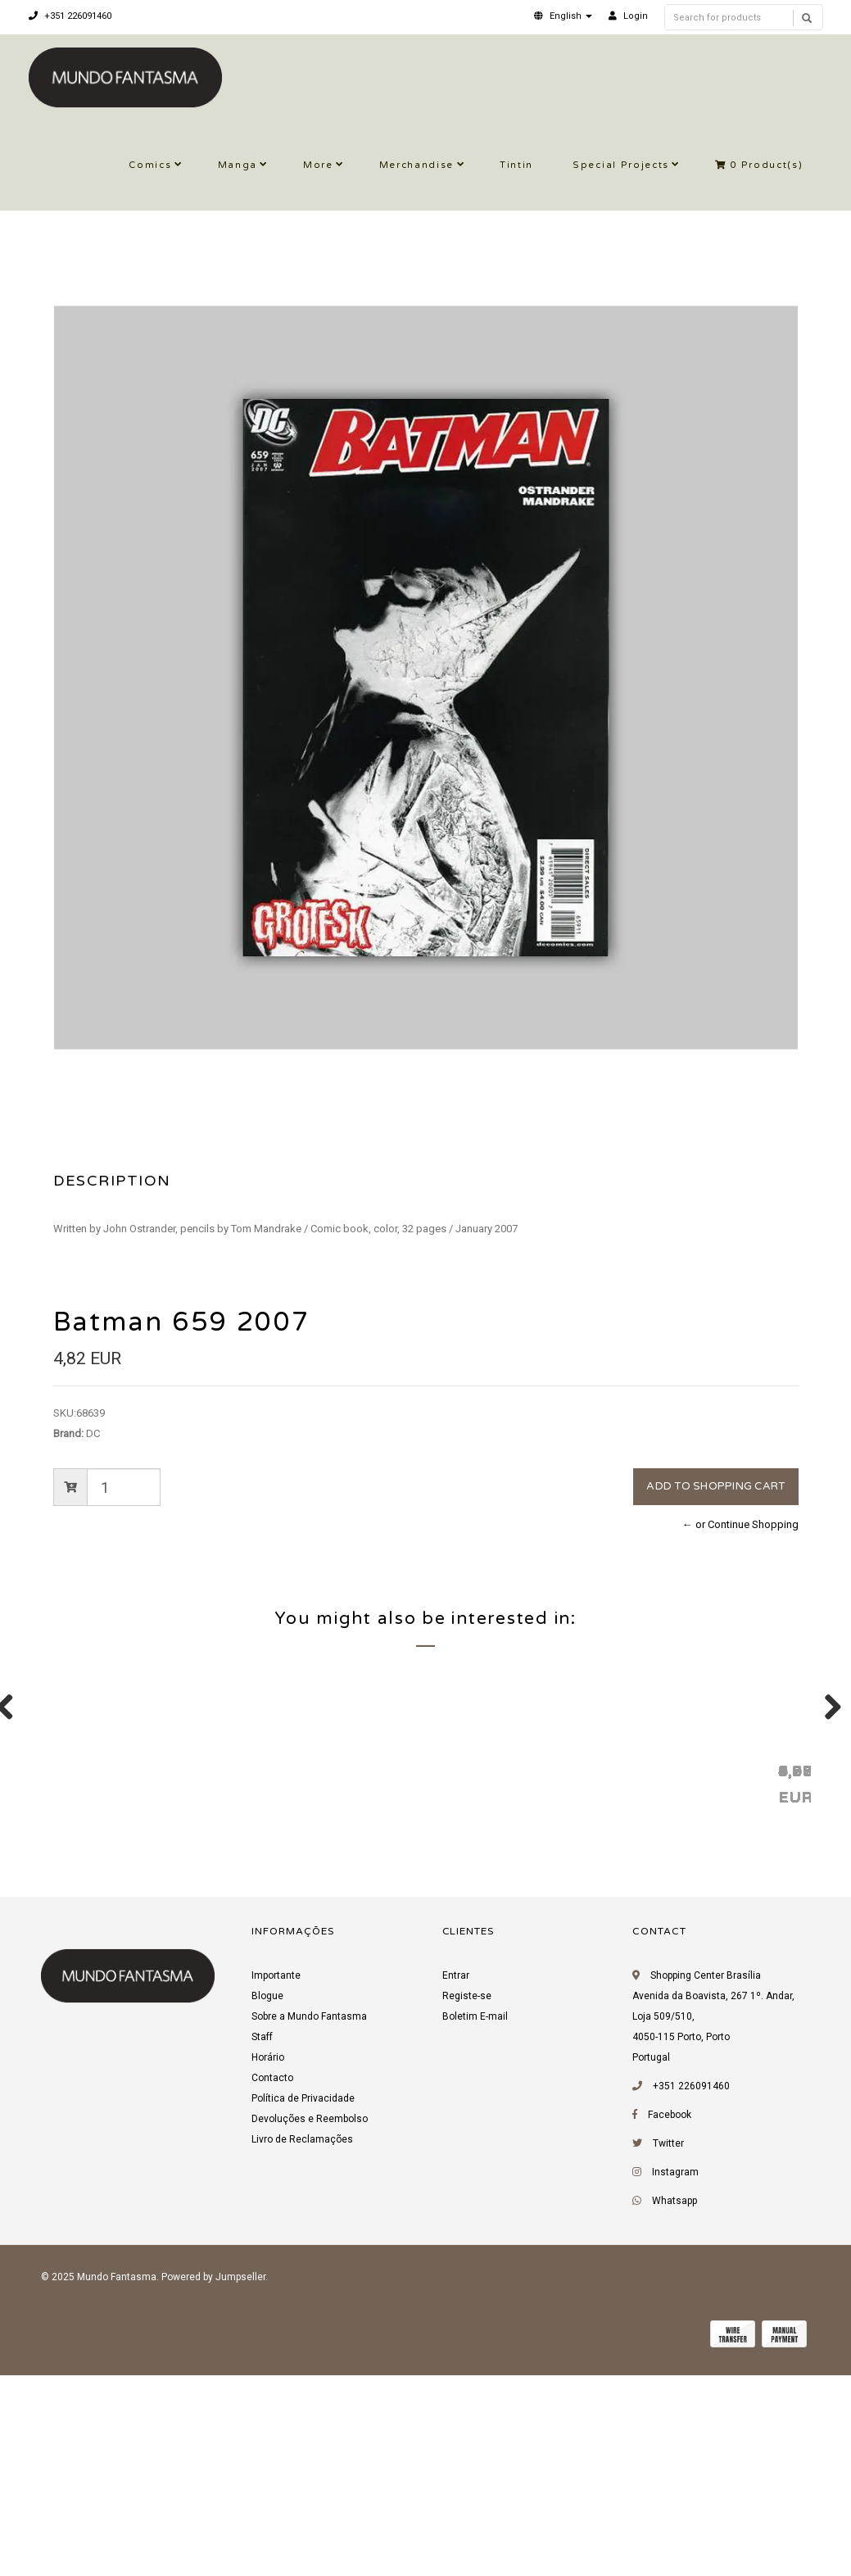 Image resolution: width=851 pixels, height=2576 pixels. I want to click on Boletim E-mail, so click(475, 2223).